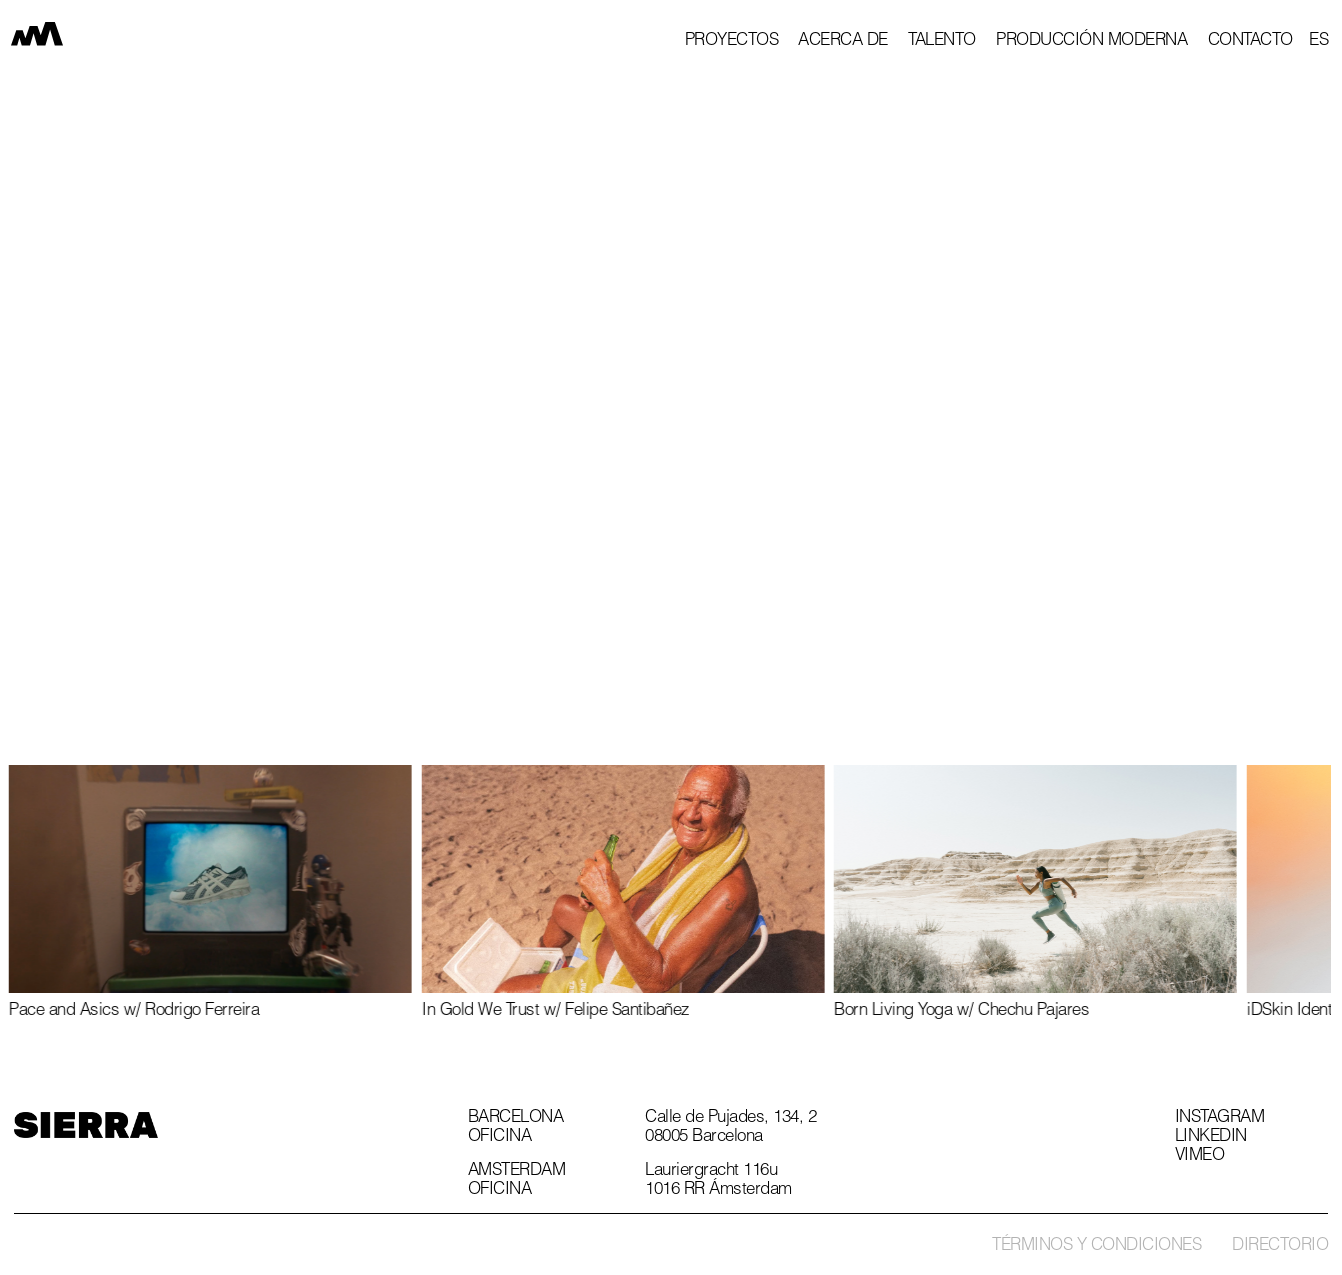 The height and width of the screenshot is (1275, 1342). I want to click on Talento, so click(942, 41).